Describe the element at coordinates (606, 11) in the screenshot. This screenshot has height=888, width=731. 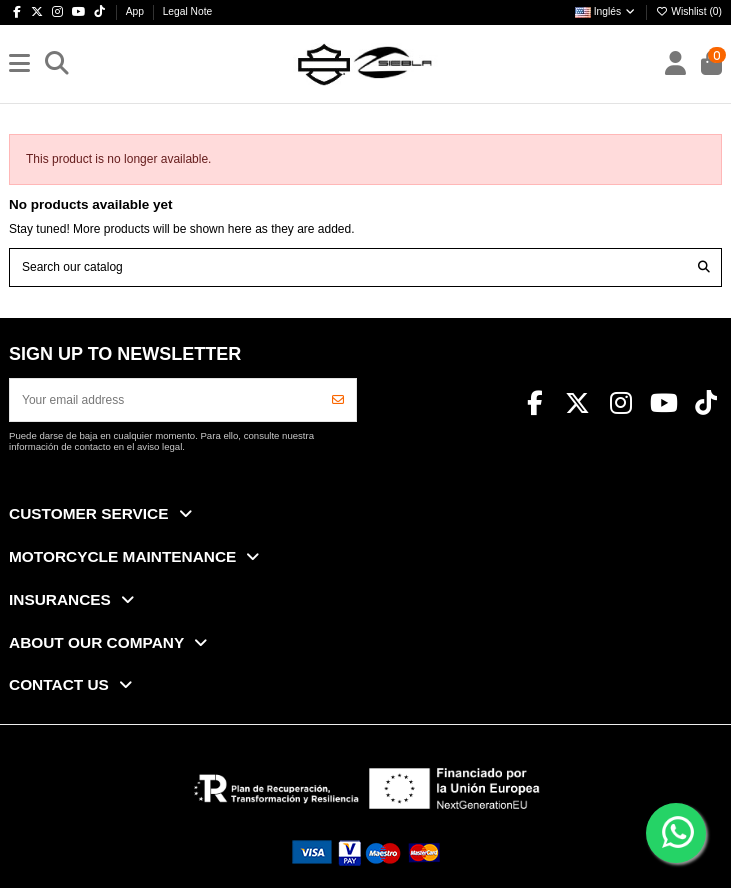
I see `Inglés` at that location.